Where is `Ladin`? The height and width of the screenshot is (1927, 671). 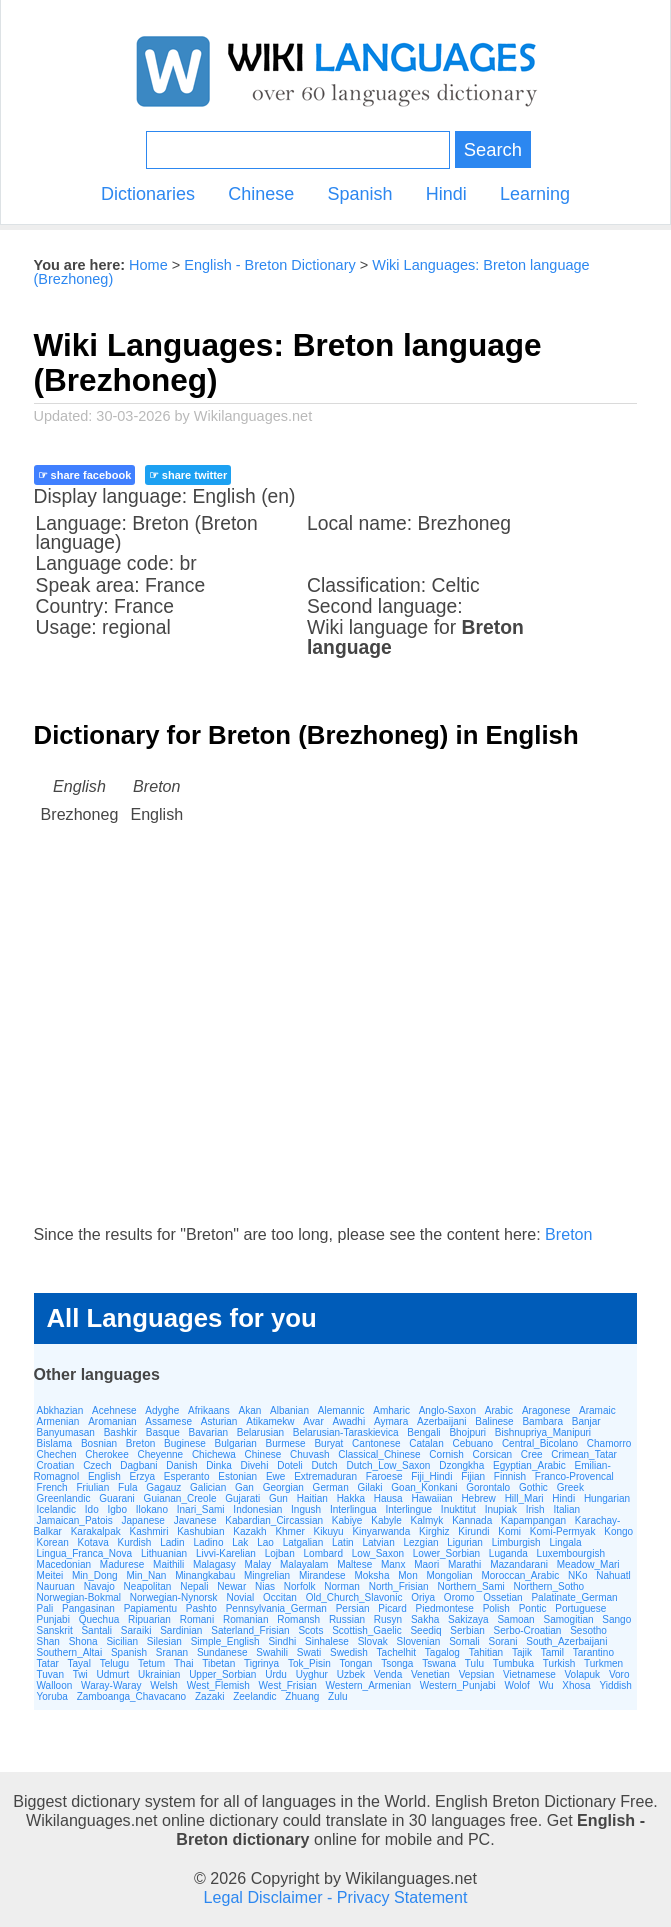 Ladin is located at coordinates (172, 1542).